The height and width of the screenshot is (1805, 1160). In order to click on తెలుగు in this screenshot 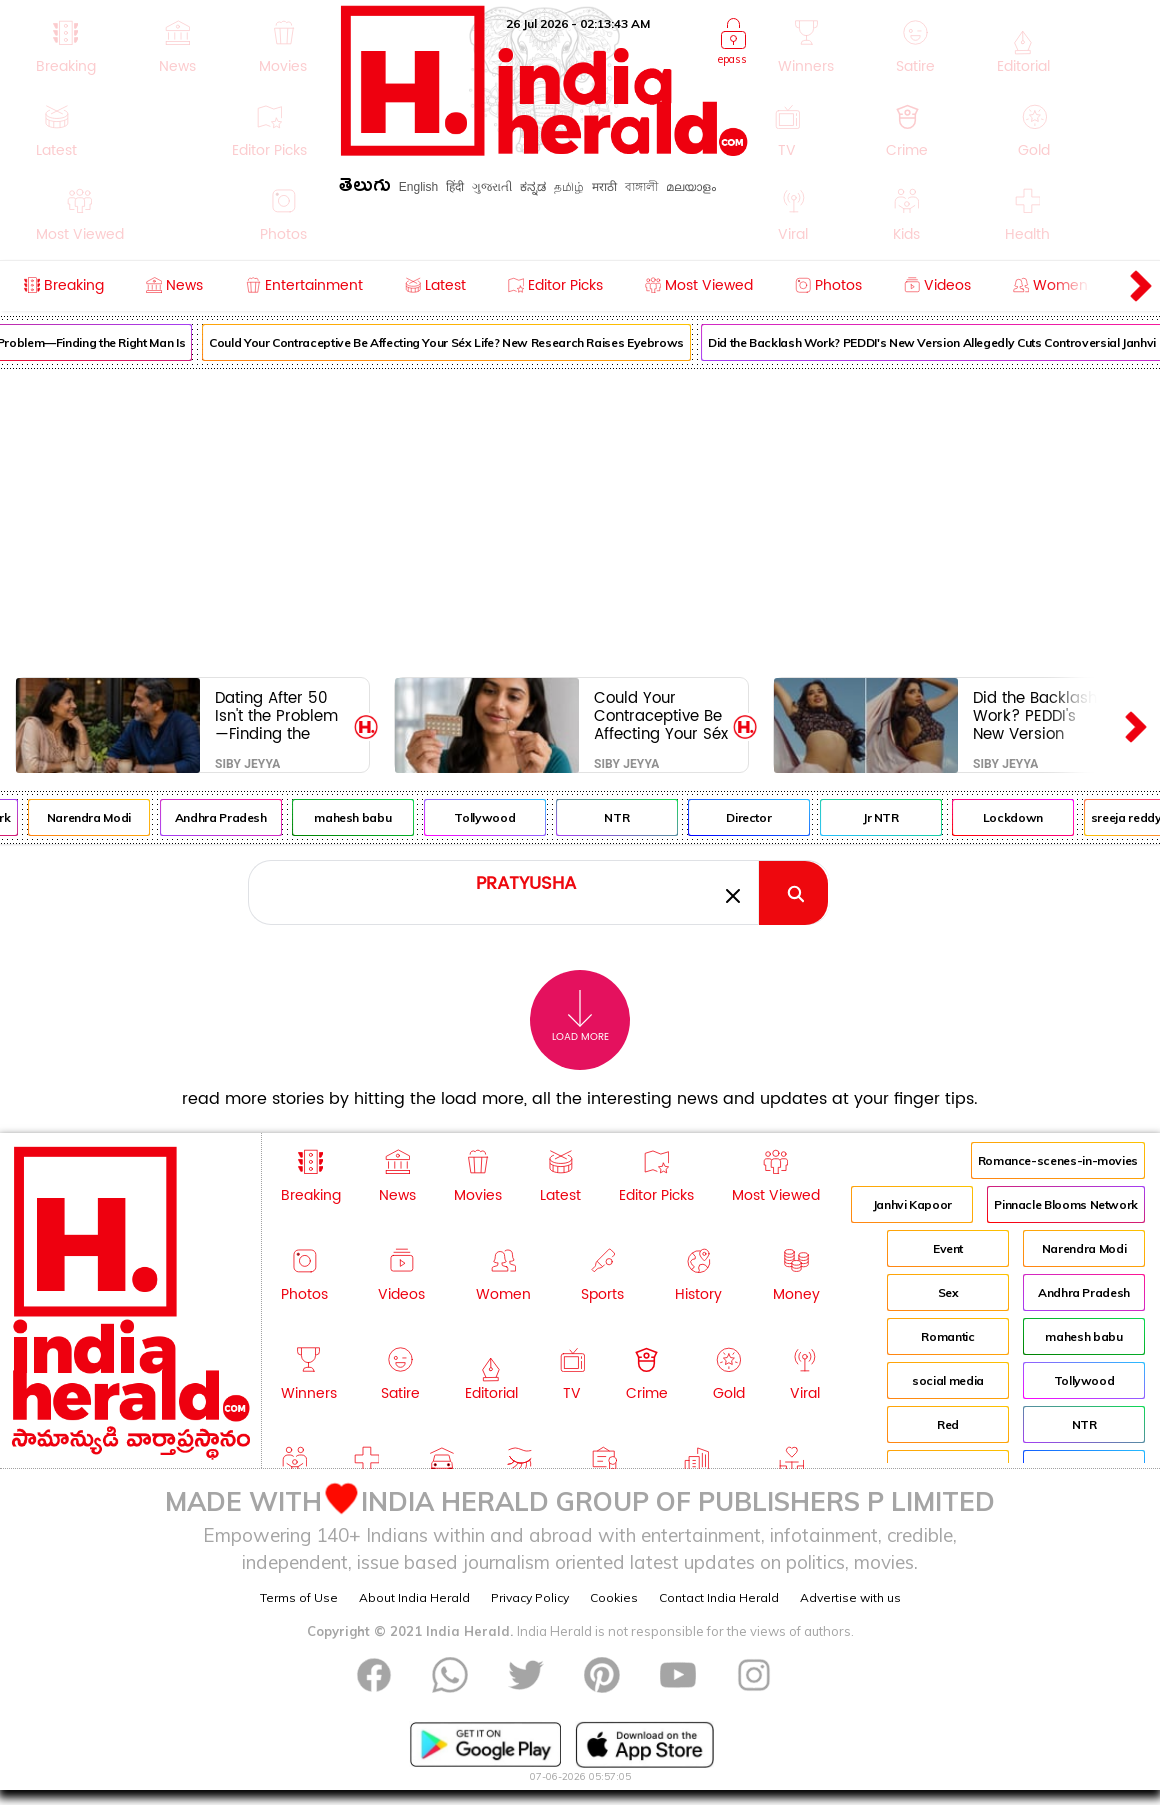, I will do `click(365, 188)`.